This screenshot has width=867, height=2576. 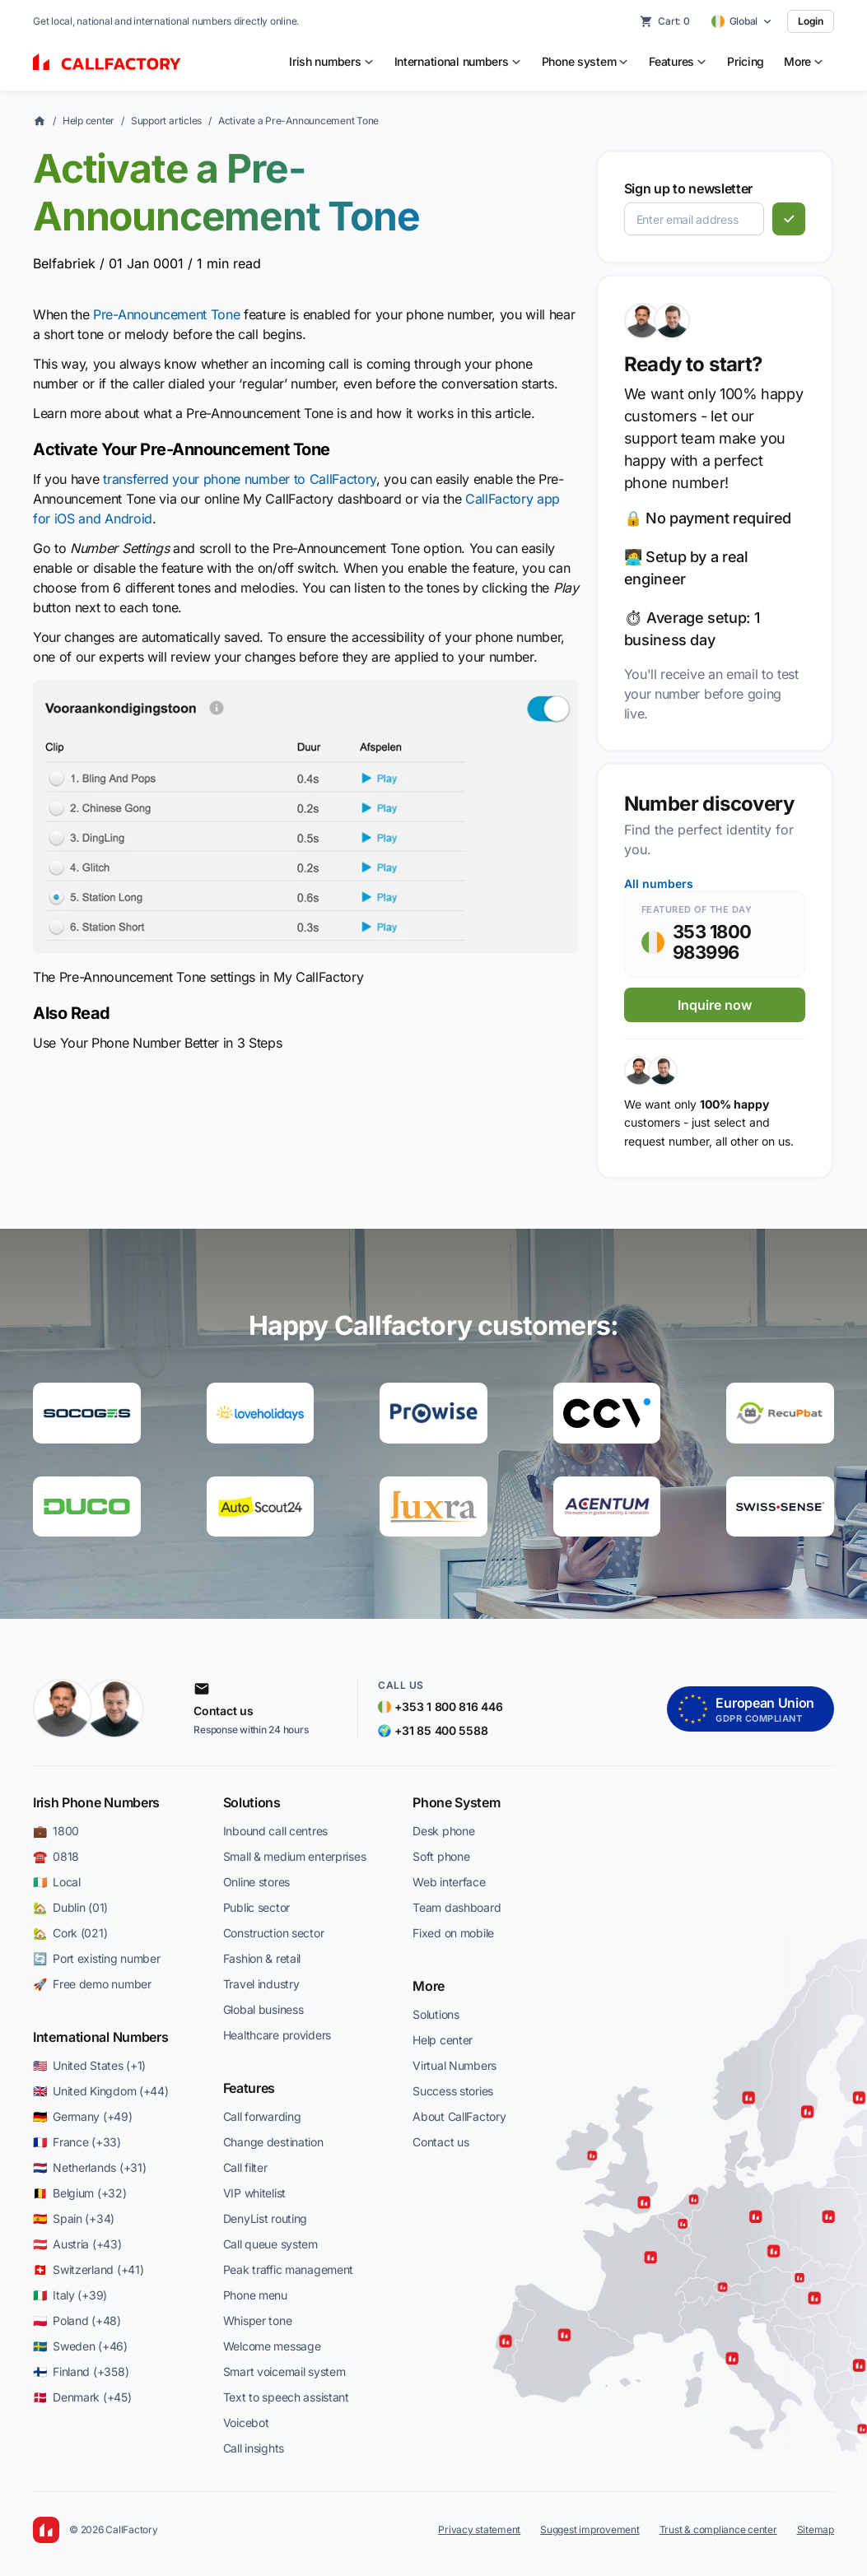 What do you see at coordinates (80, 2193) in the screenshot?
I see `🇧🇪 Belgium (+32)` at bounding box center [80, 2193].